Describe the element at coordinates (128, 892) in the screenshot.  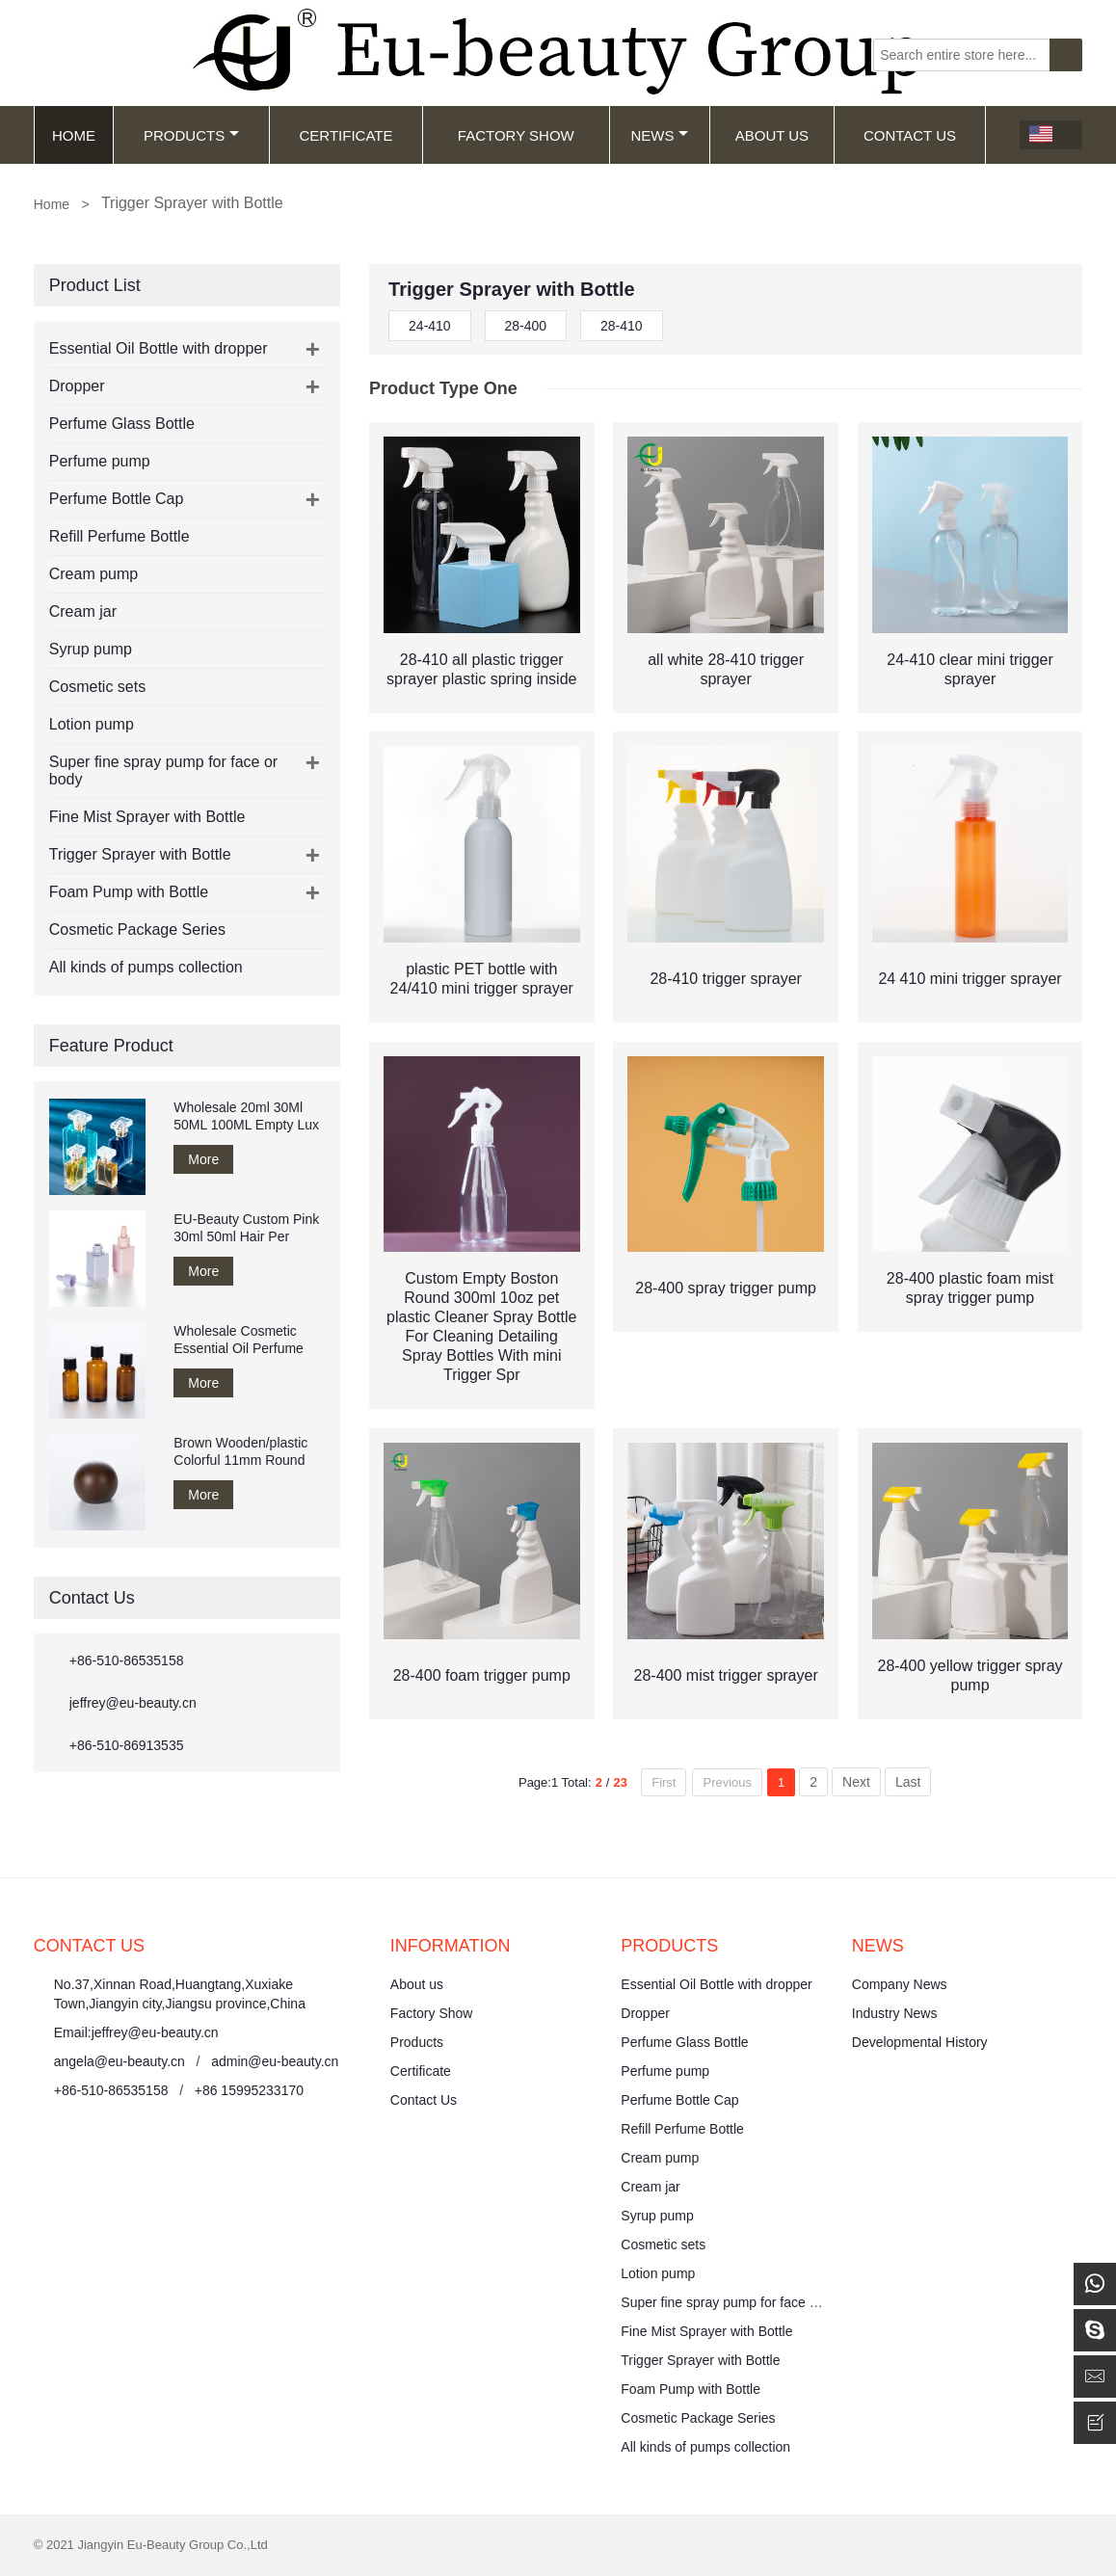
I see `Foam Pump with Bottle` at that location.